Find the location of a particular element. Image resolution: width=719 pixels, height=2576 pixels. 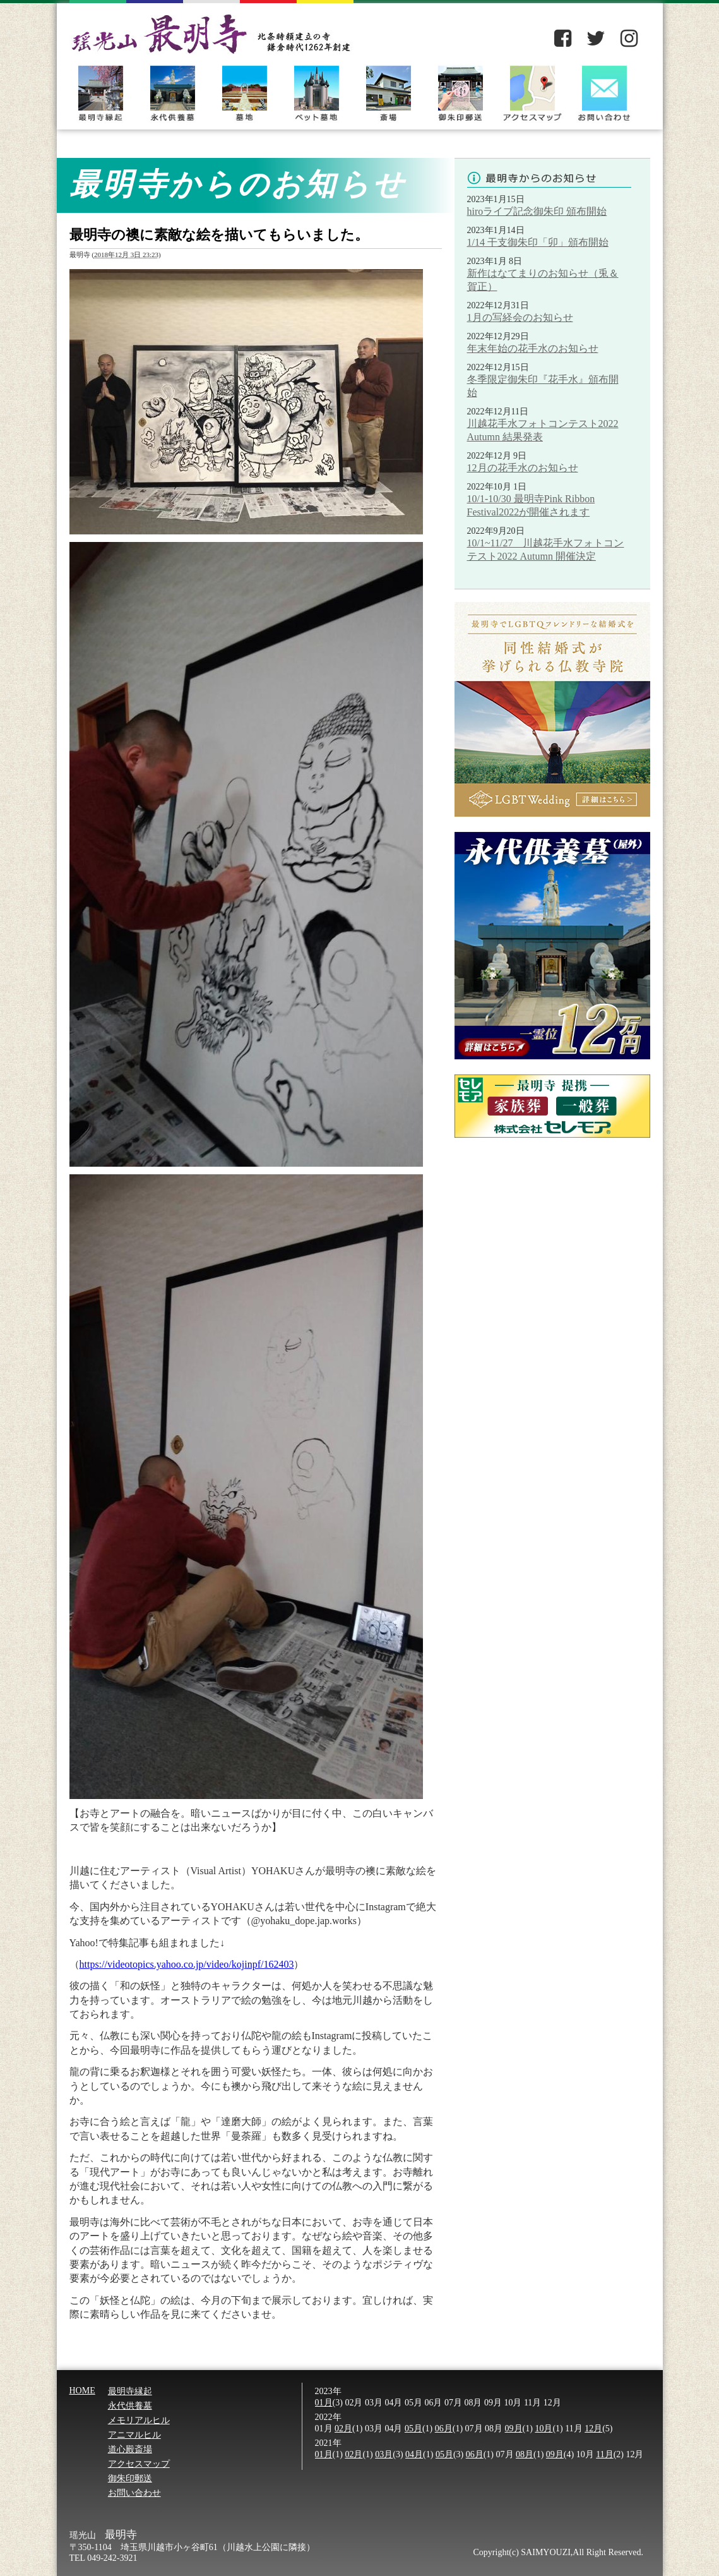

1月の写経会のお知らせ is located at coordinates (520, 317).